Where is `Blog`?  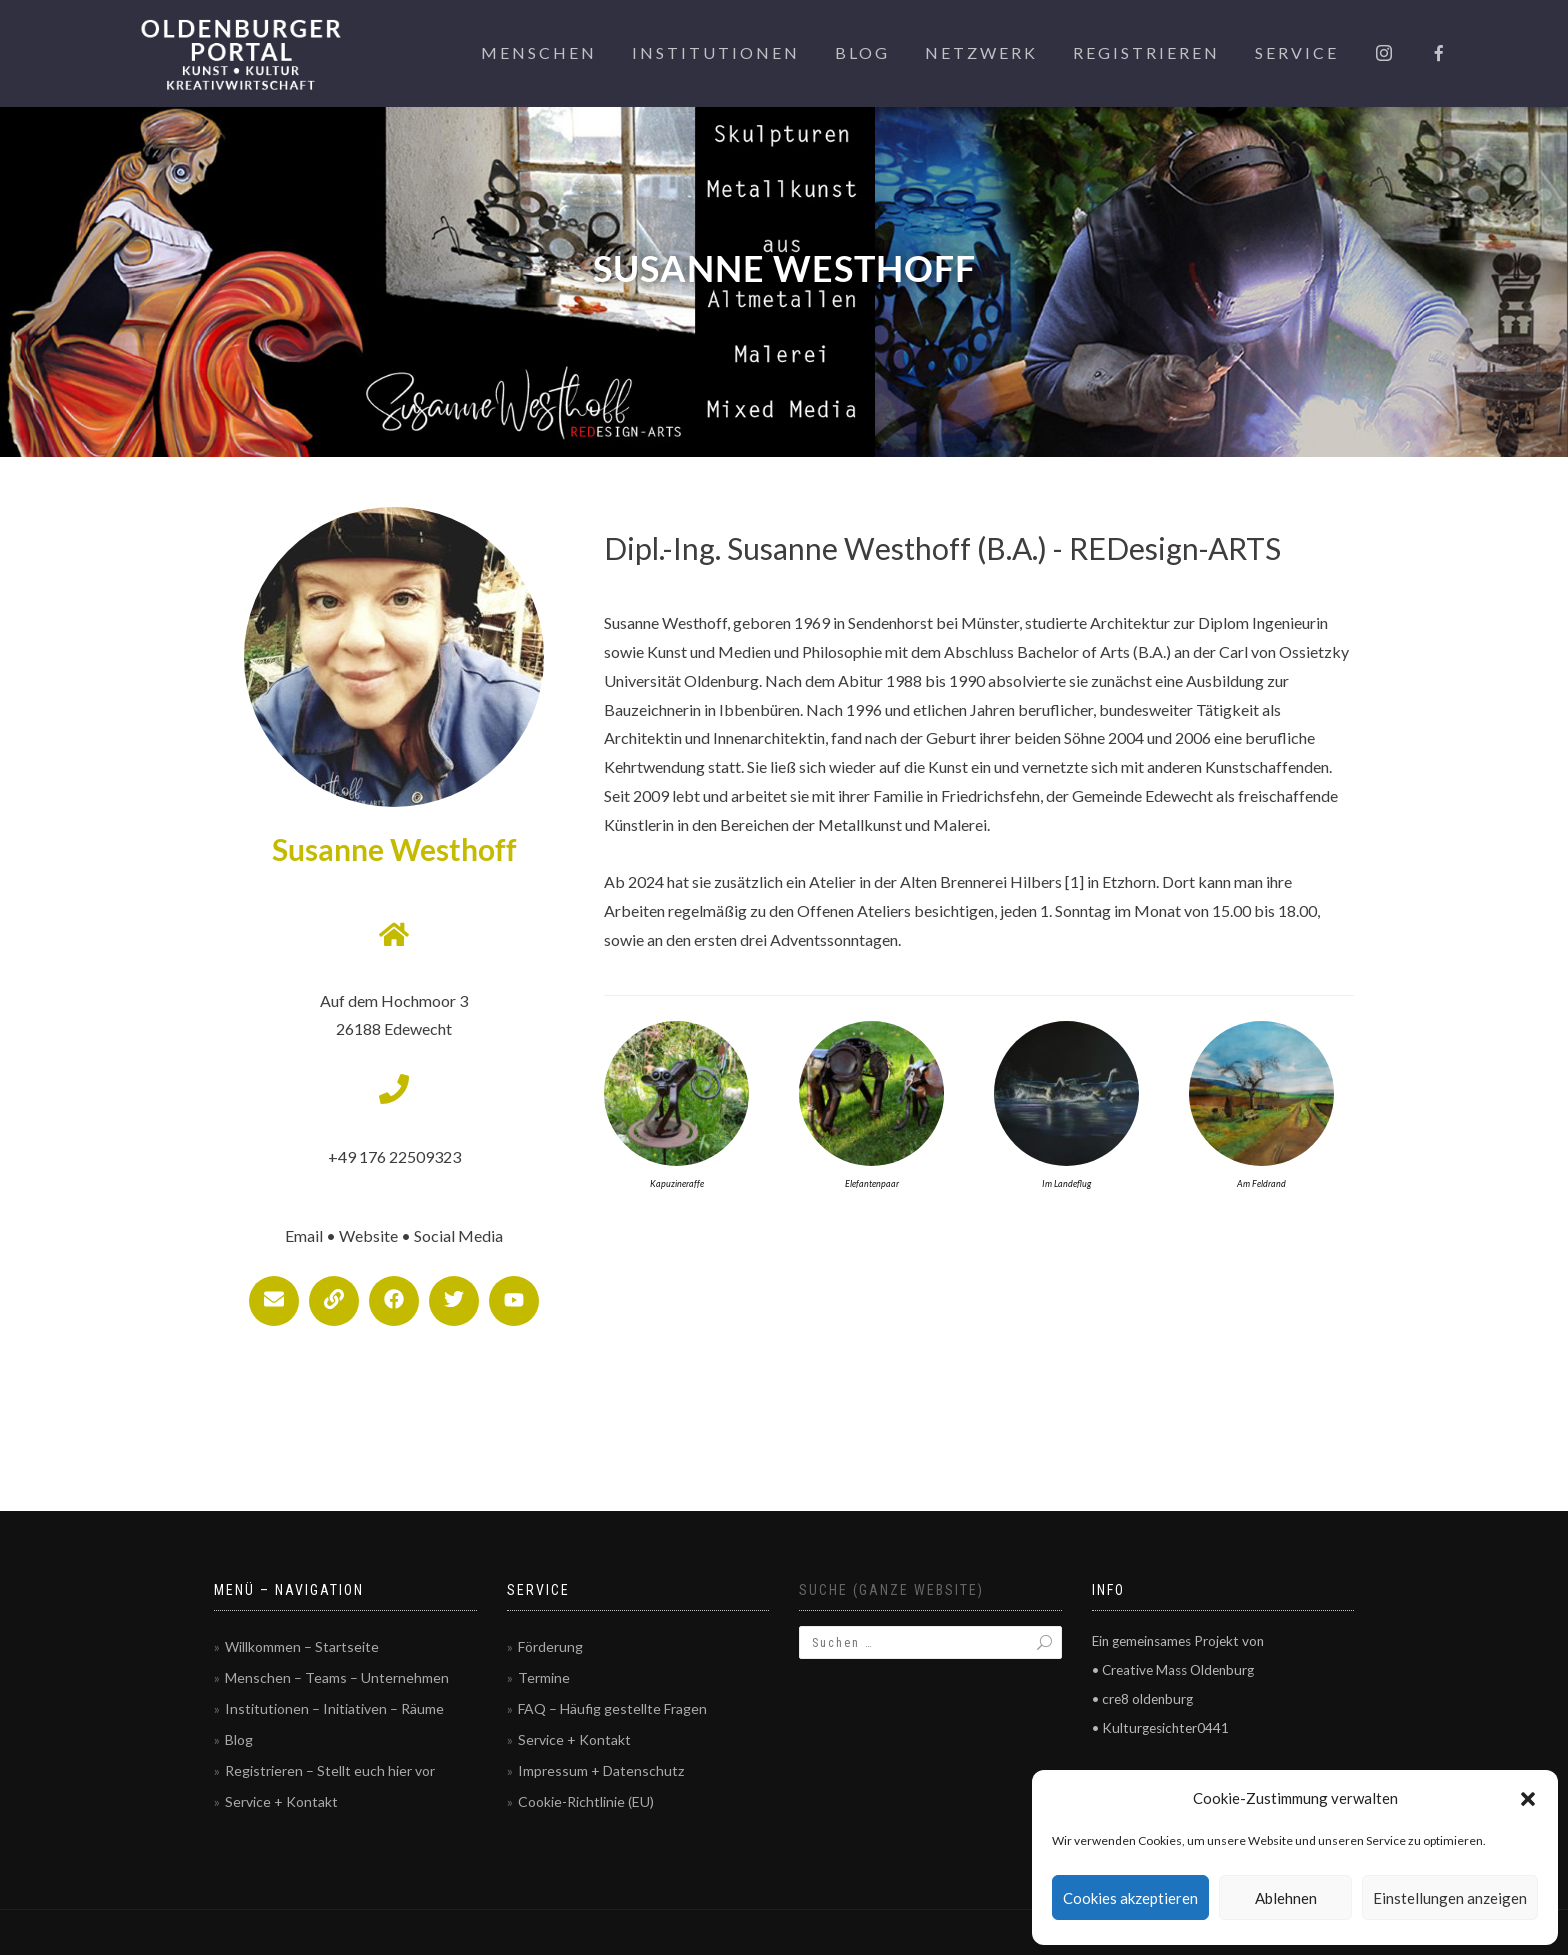 Blog is located at coordinates (862, 52).